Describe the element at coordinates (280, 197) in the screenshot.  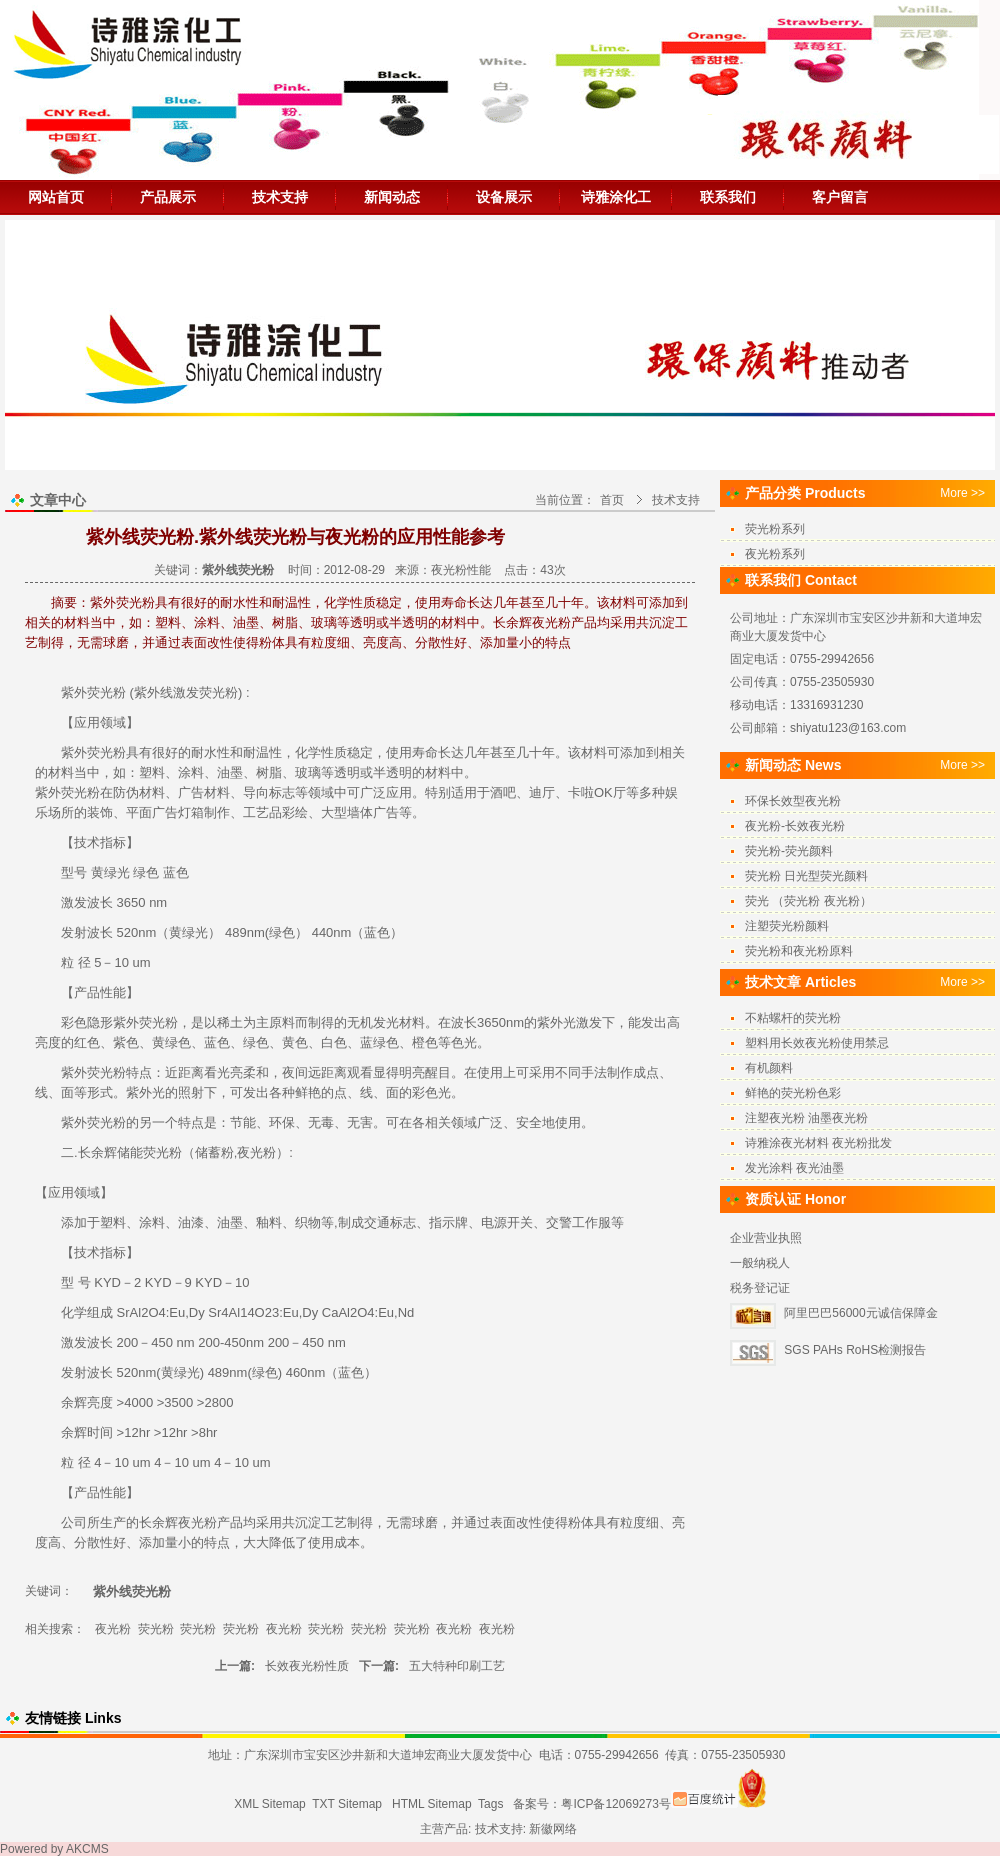
I see `技术支持` at that location.